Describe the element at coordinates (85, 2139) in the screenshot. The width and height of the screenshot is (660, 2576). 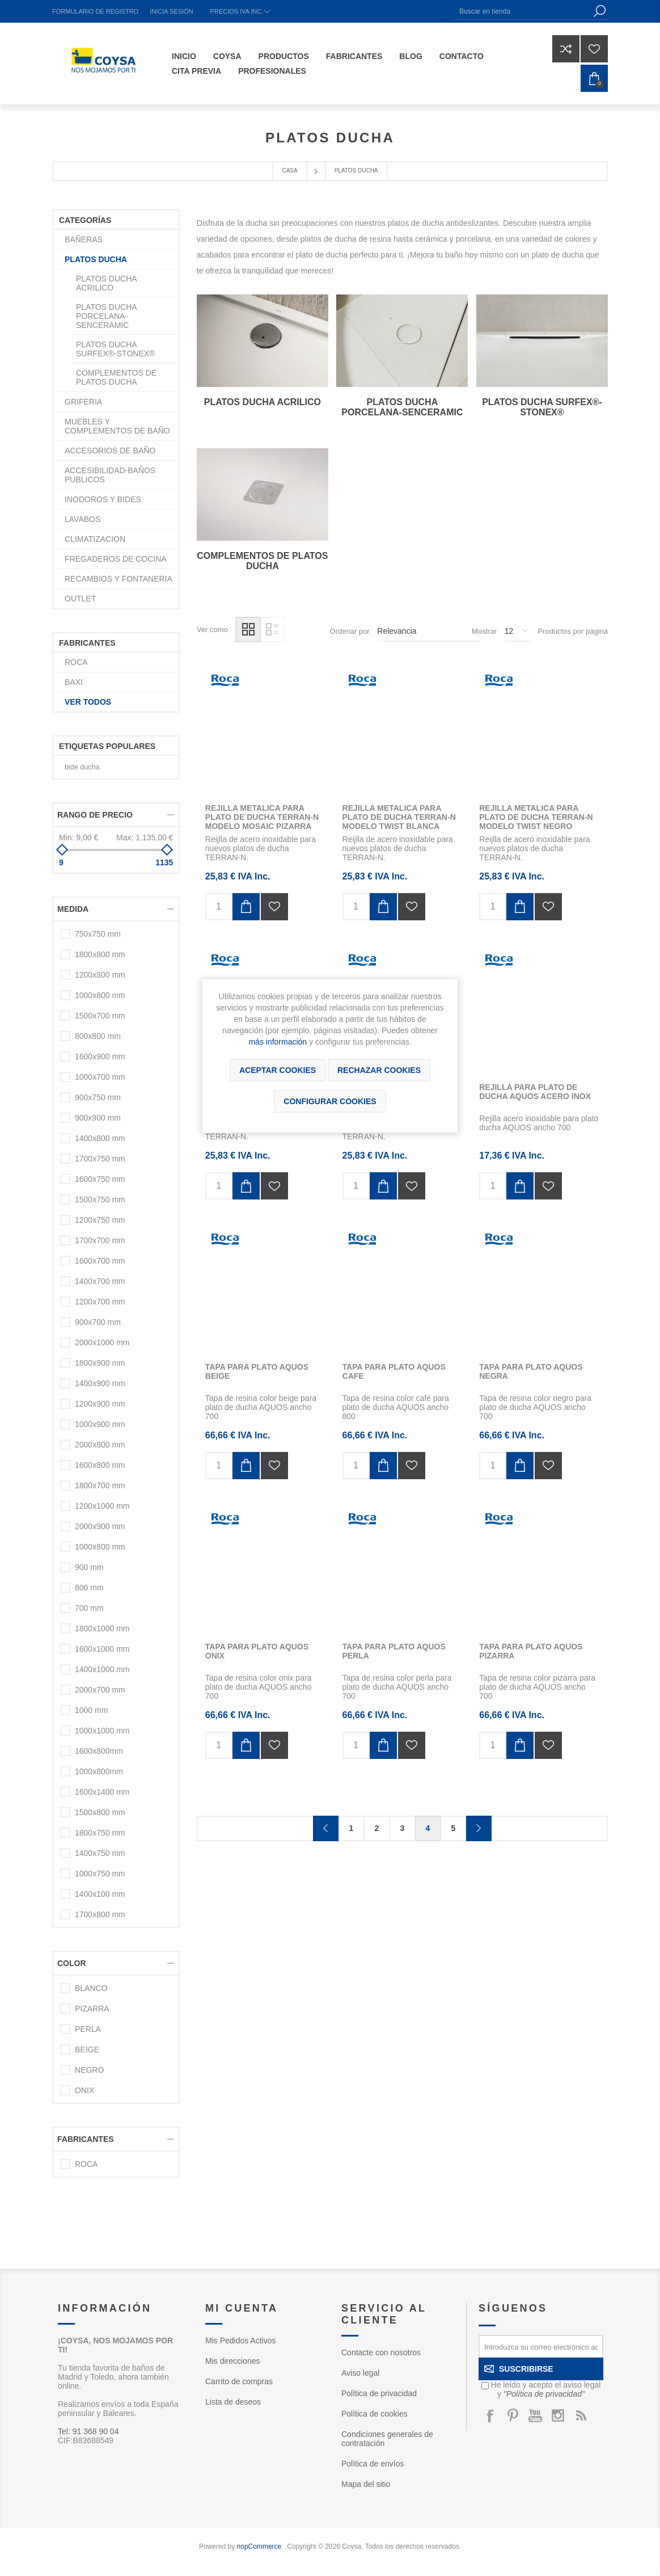
I see `Fabricantes` at that location.